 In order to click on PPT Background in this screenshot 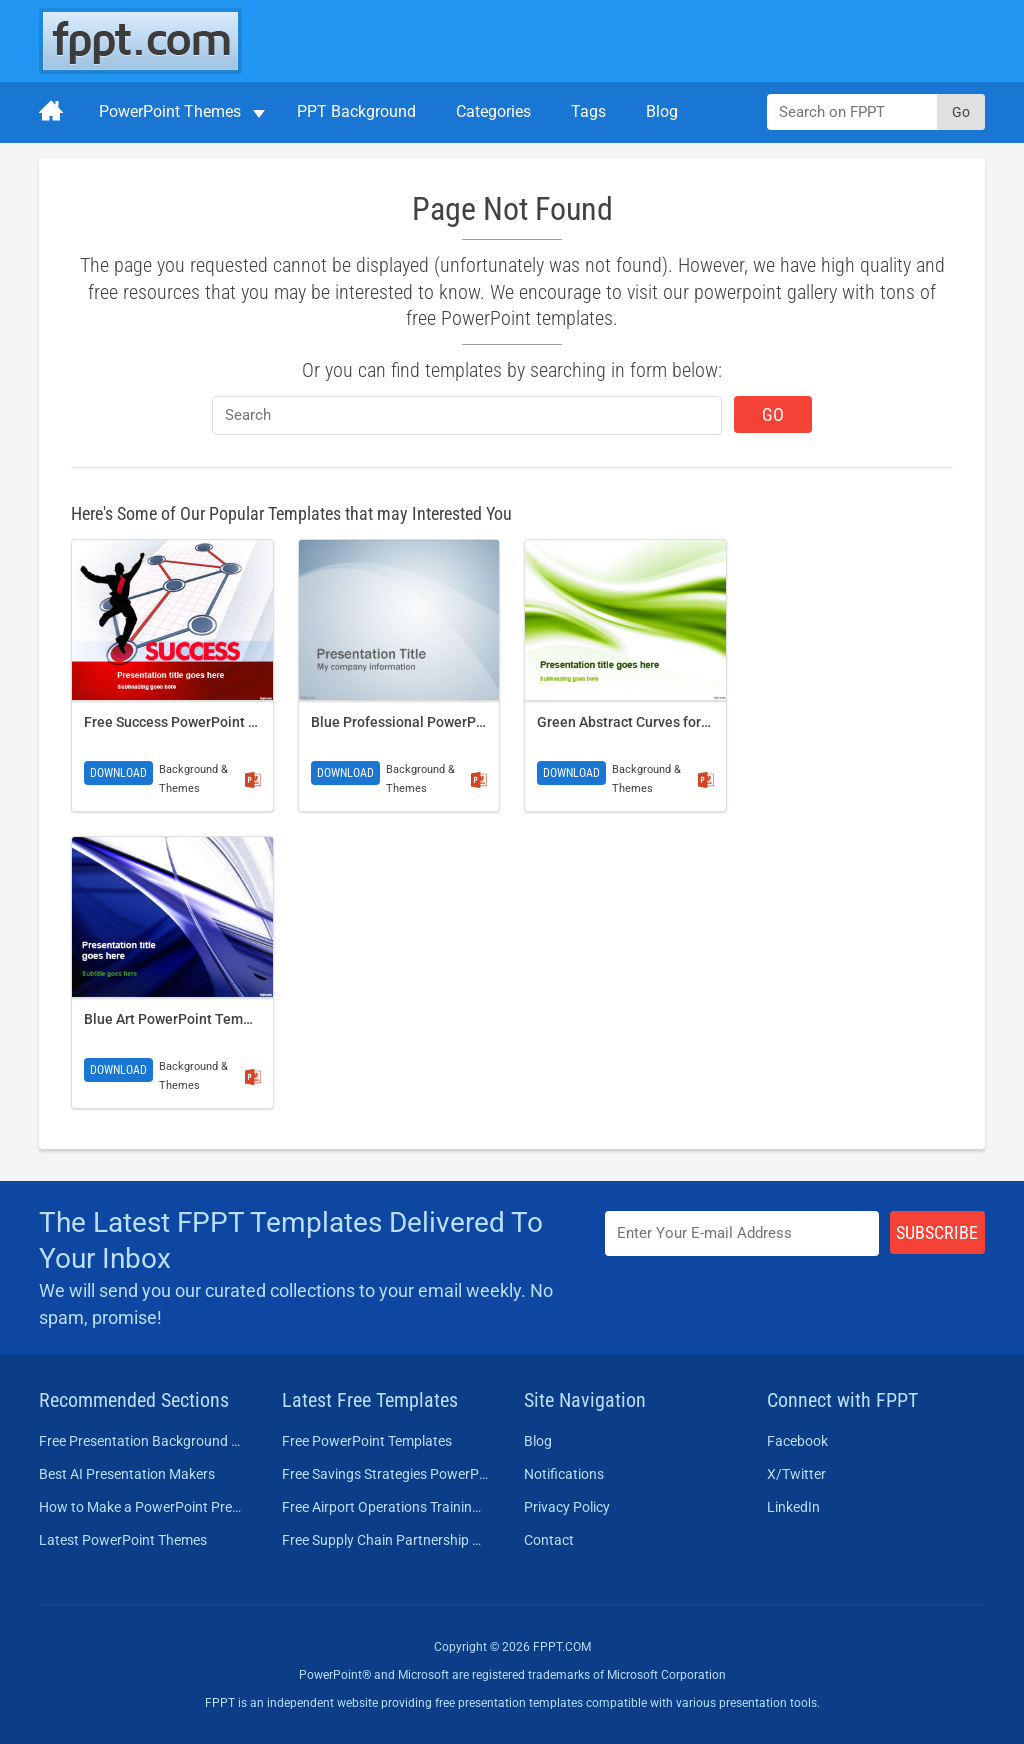, I will do `click(356, 111)`.